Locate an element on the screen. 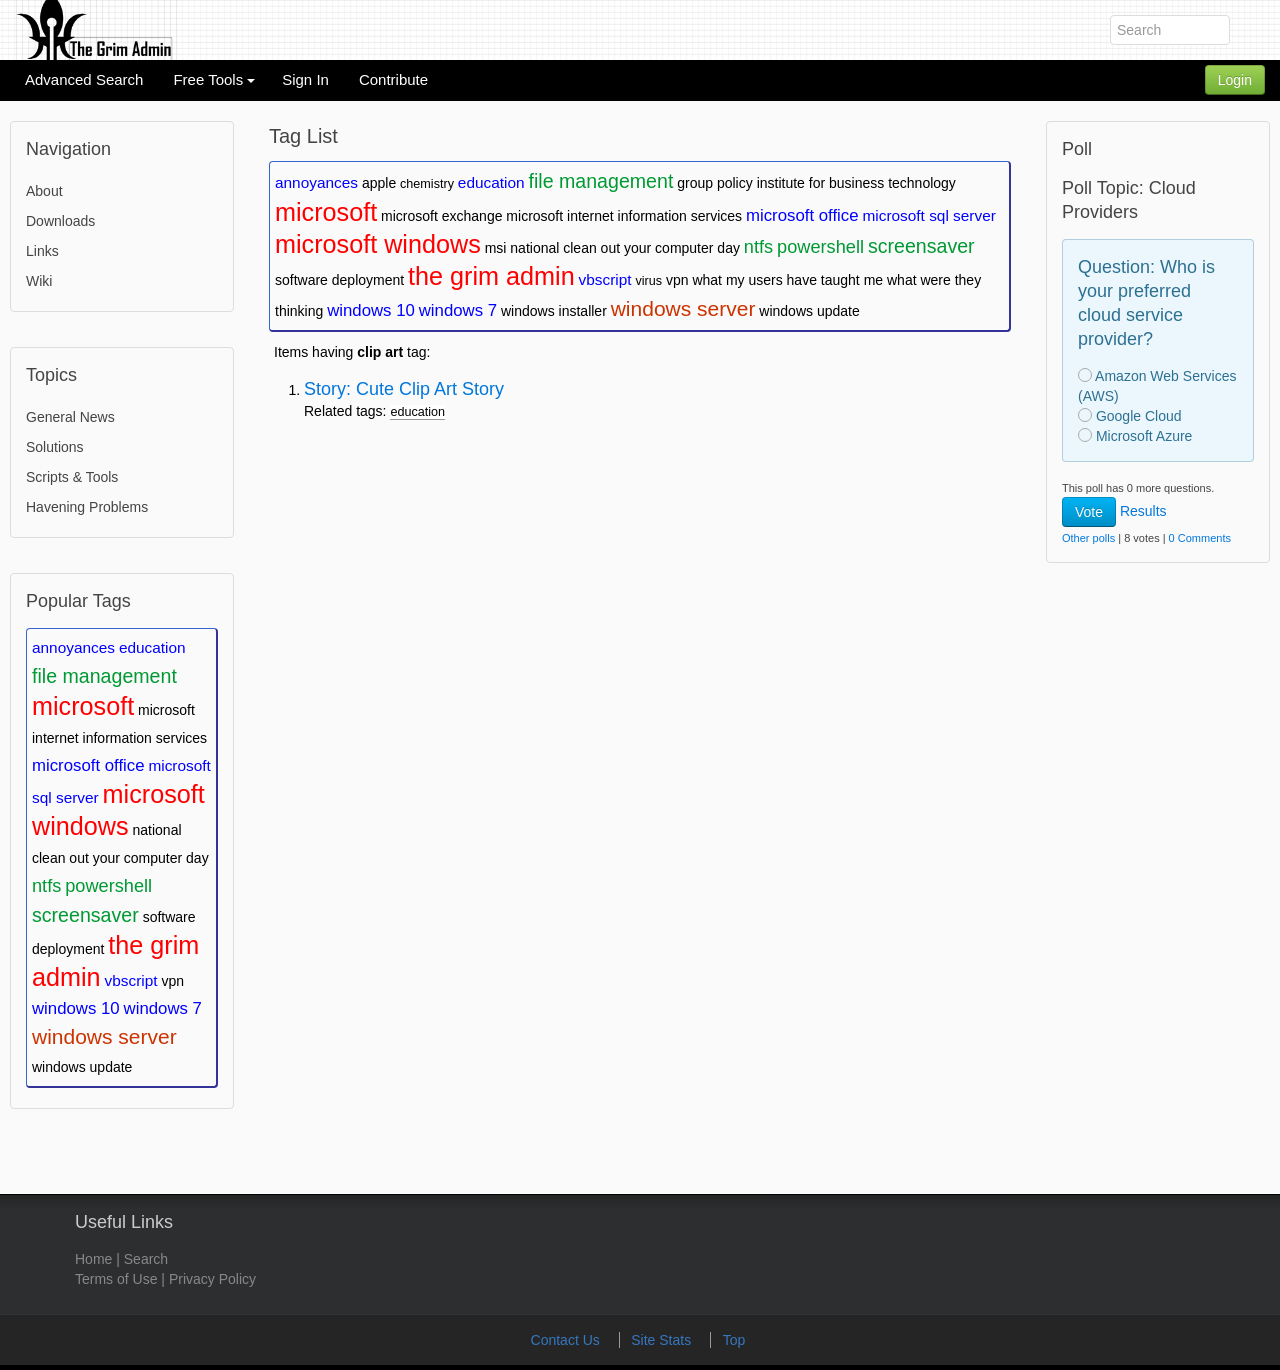  Results is located at coordinates (1143, 511).